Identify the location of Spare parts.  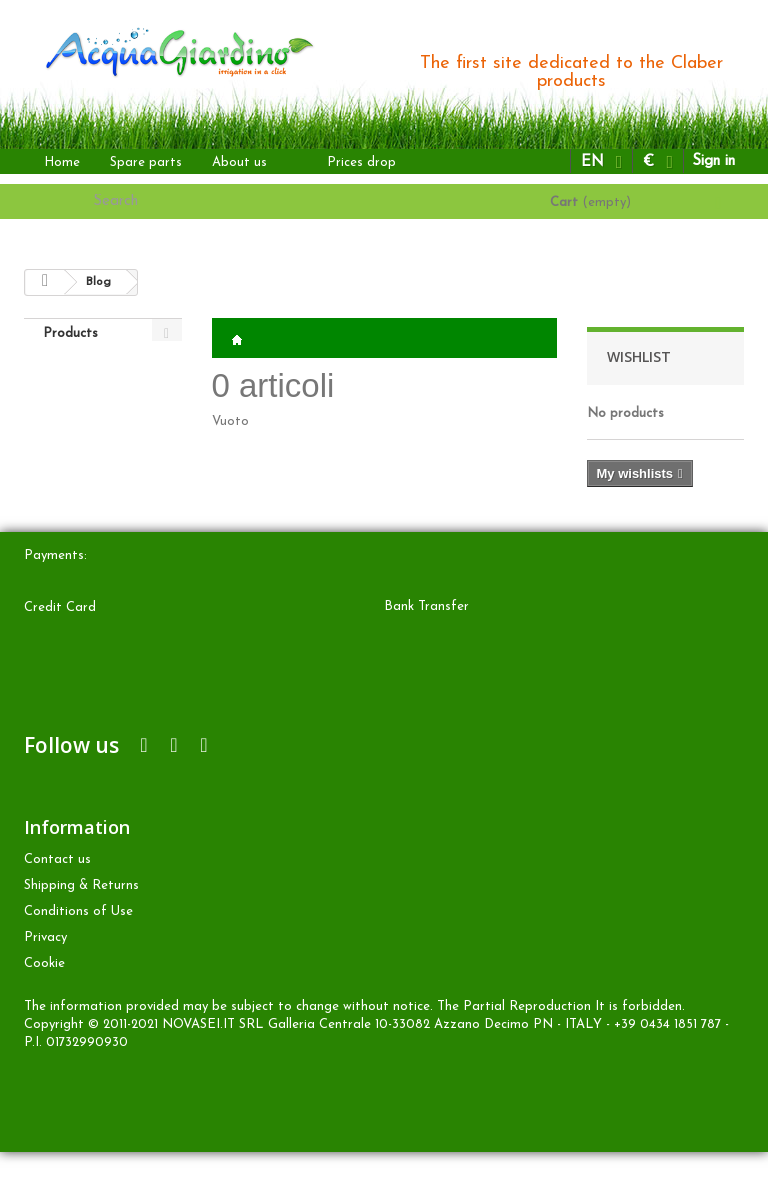
(146, 162).